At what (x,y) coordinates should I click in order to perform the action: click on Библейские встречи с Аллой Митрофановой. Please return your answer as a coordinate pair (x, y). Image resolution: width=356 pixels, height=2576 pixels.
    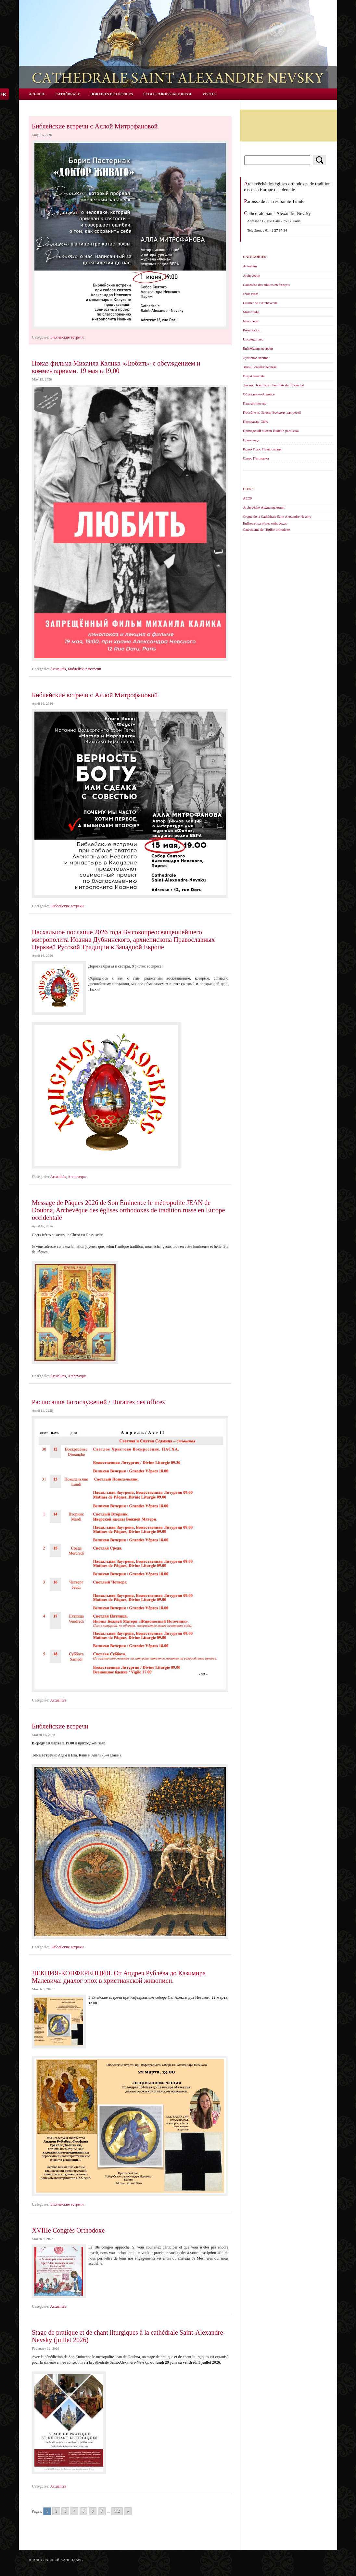
    Looking at the image, I should click on (95, 126).